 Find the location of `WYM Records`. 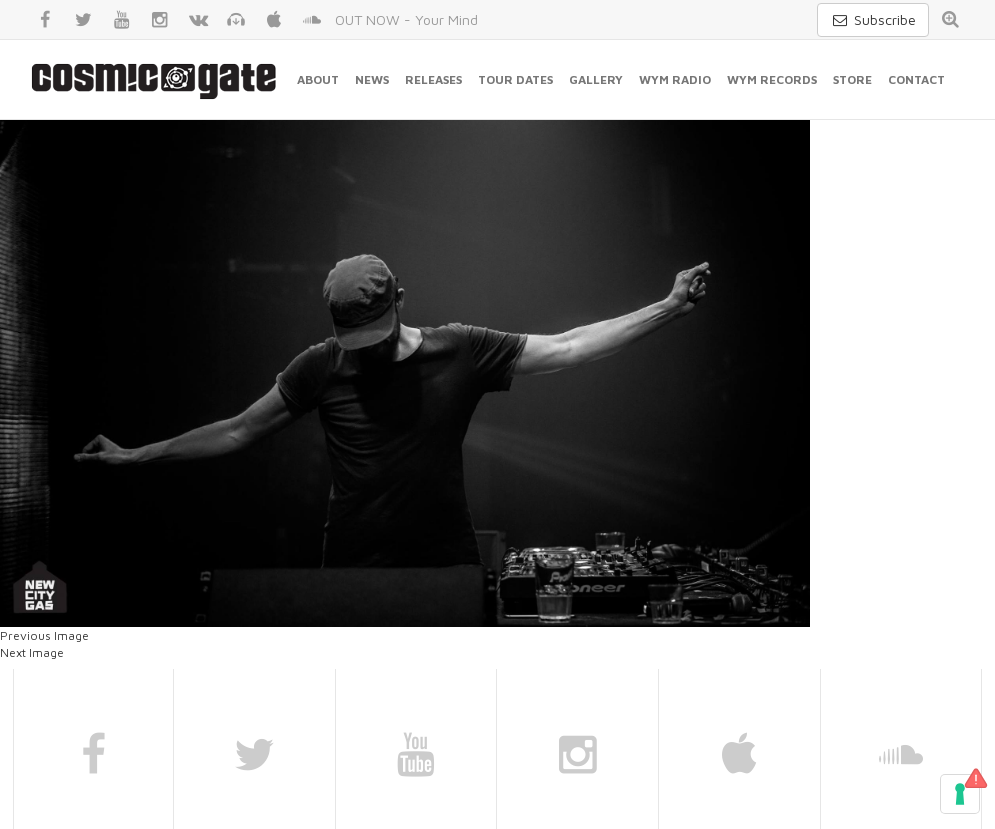

WYM Records is located at coordinates (772, 79).